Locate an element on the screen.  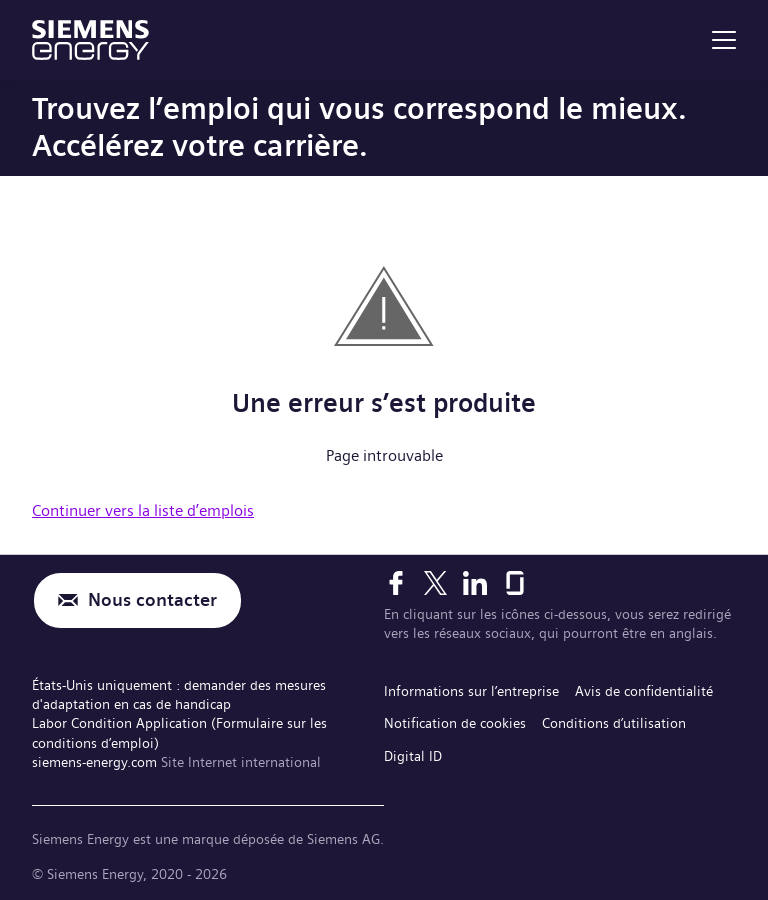
Continuer vers la liste d’emplois is located at coordinates (143, 510).